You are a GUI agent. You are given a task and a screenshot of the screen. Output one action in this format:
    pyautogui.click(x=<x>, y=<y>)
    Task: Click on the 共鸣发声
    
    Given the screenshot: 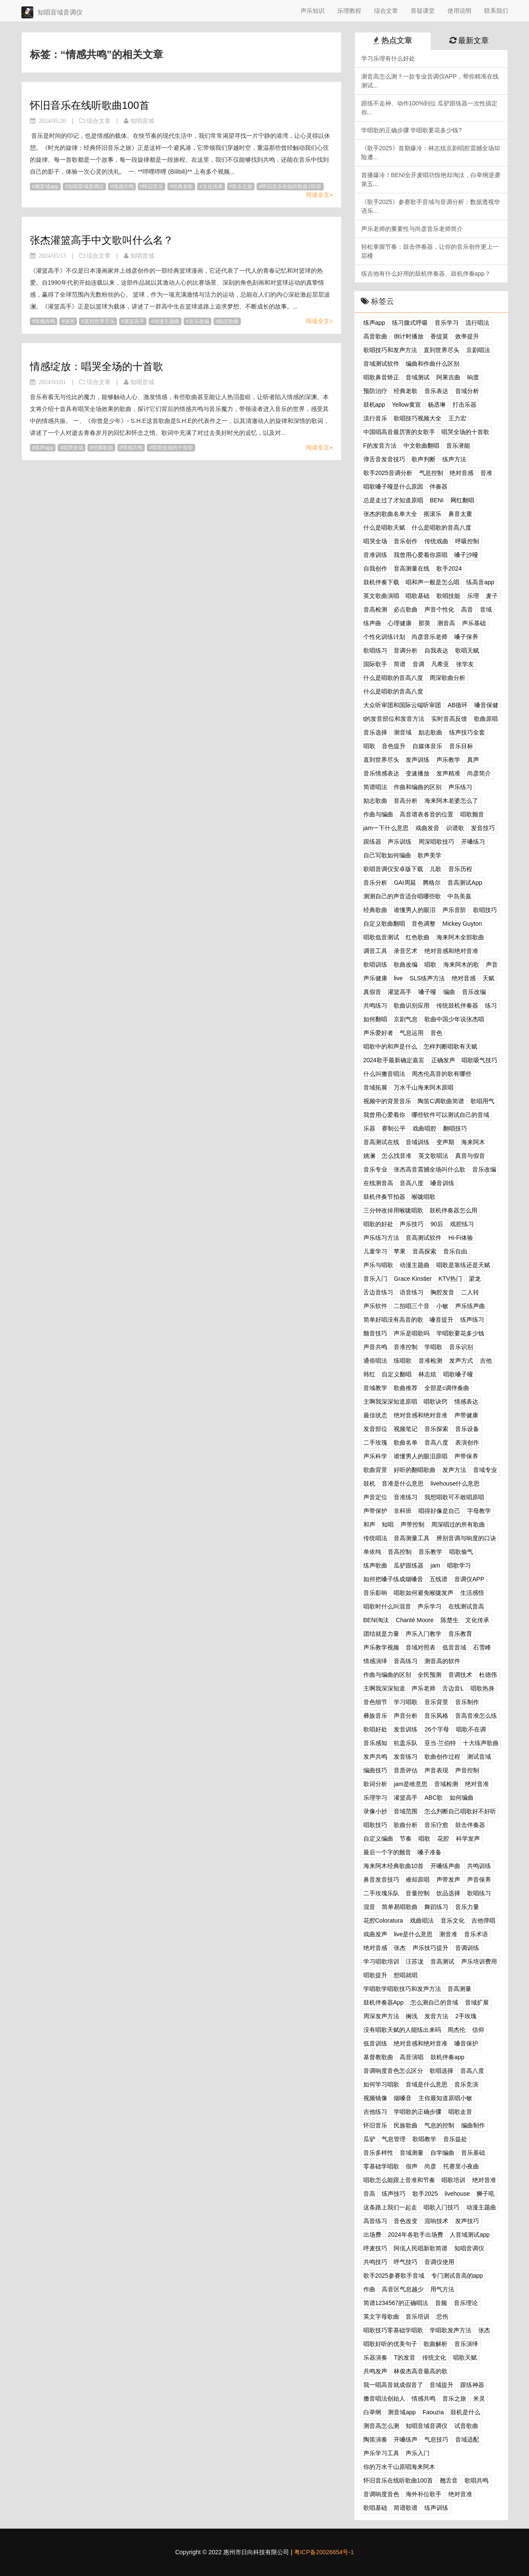 What is the action you would take?
    pyautogui.click(x=375, y=2371)
    